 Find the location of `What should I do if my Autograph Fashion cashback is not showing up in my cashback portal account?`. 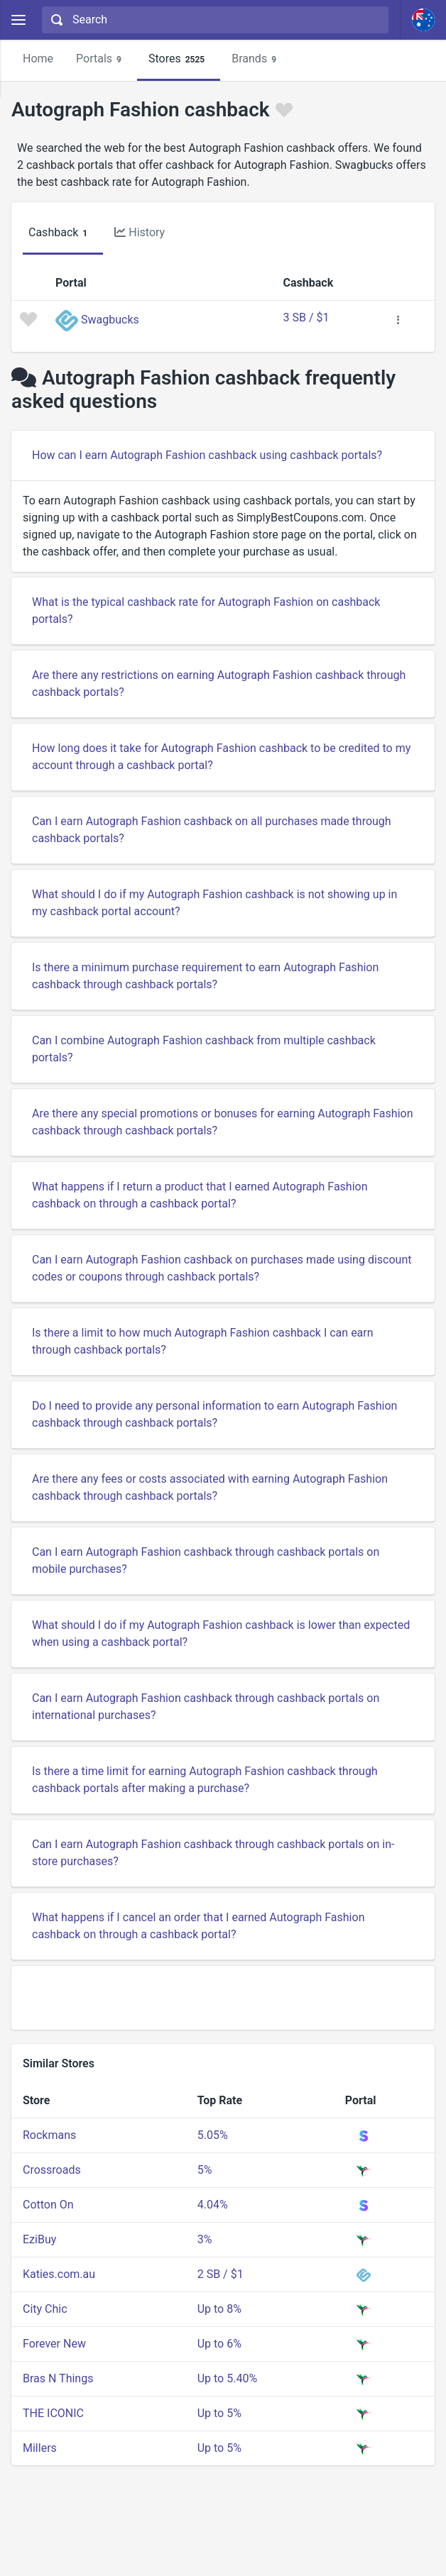

What should I do if my Autograph Fashion cashback is not showing up in my cashback portal account? is located at coordinates (214, 903).